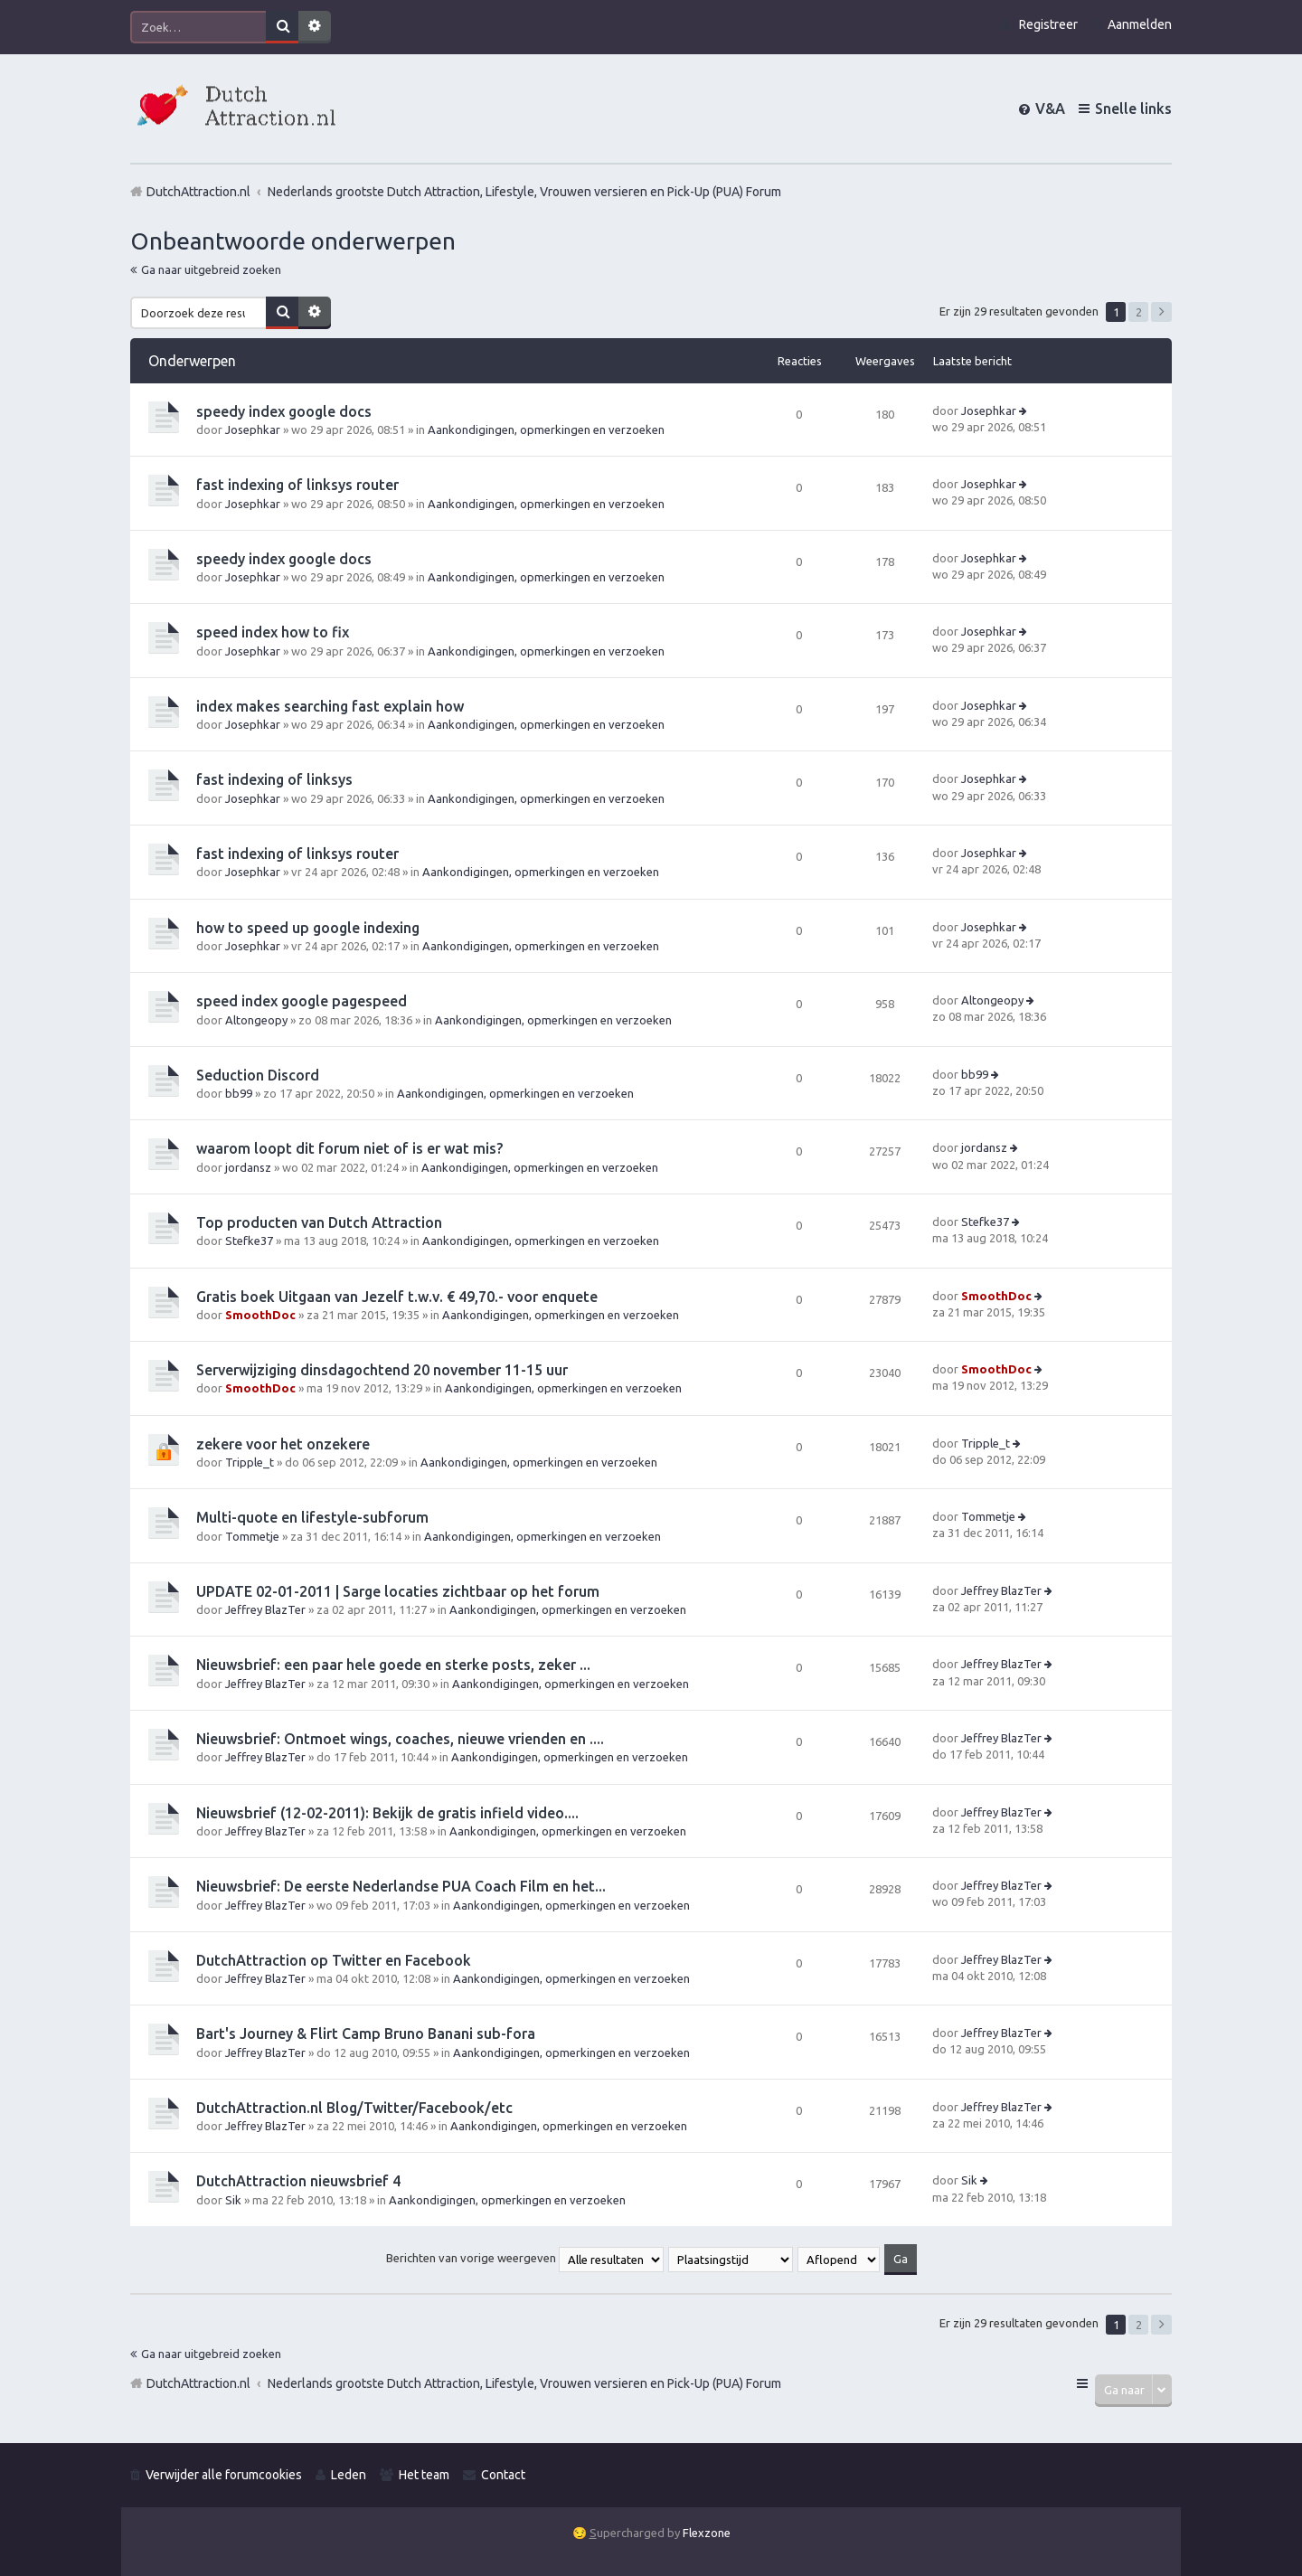 This screenshot has height=2576, width=1302. I want to click on Snelle links, so click(1133, 108).